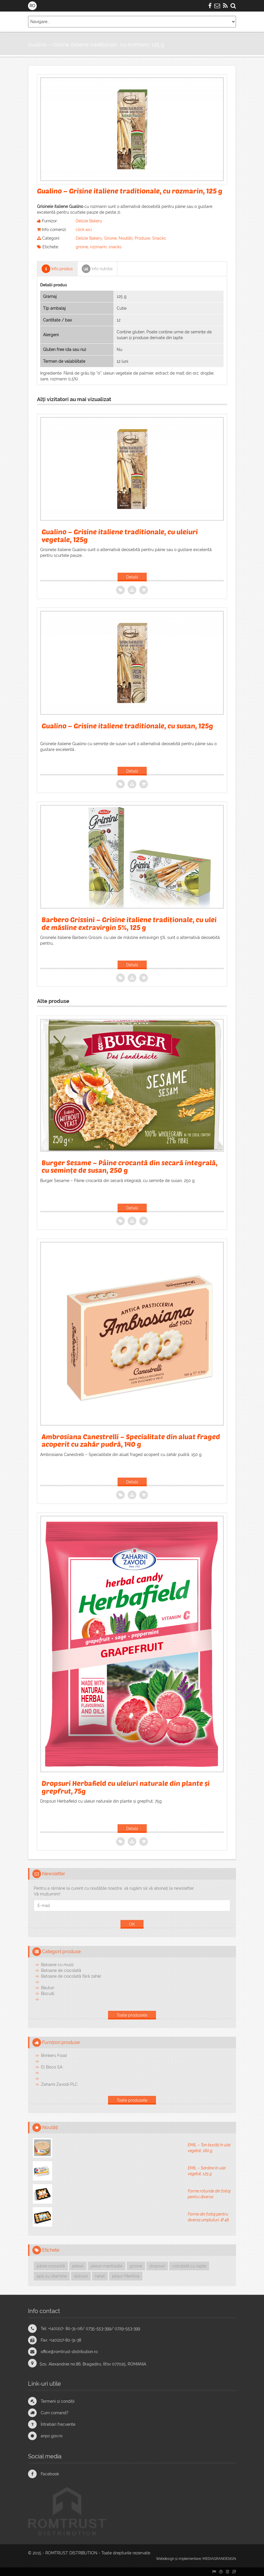 This screenshot has height=2576, width=264. I want to click on grisine, so click(82, 247).